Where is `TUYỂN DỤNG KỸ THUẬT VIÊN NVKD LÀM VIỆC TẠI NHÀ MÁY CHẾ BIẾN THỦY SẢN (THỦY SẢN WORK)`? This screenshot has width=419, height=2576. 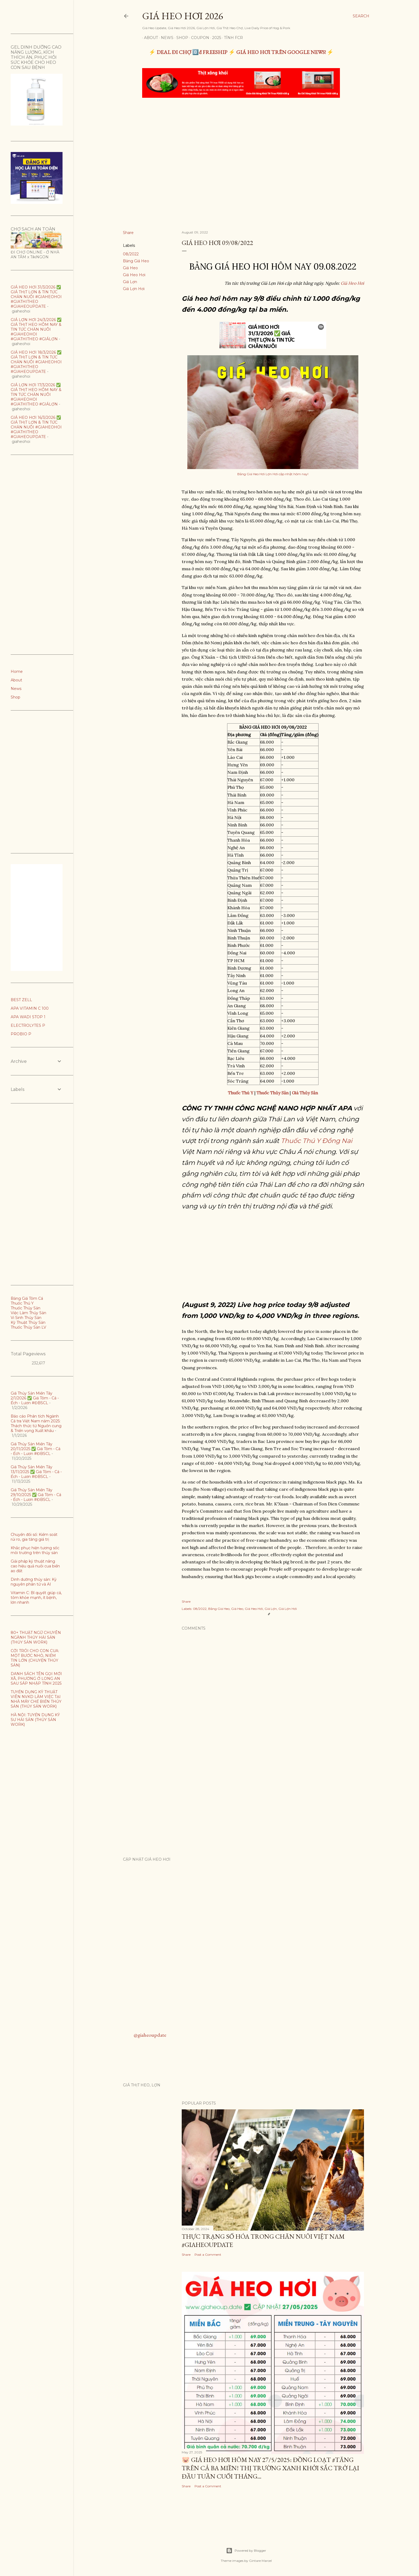
TUYỂN DỤNG KỸ THUẬT VIÊN NVKD LÀM VIỆC TẠI NHÀ MÁY CHẾ BIẾN THỦY SẢN (THỦY SẢN WORK) is located at coordinates (36, 1699).